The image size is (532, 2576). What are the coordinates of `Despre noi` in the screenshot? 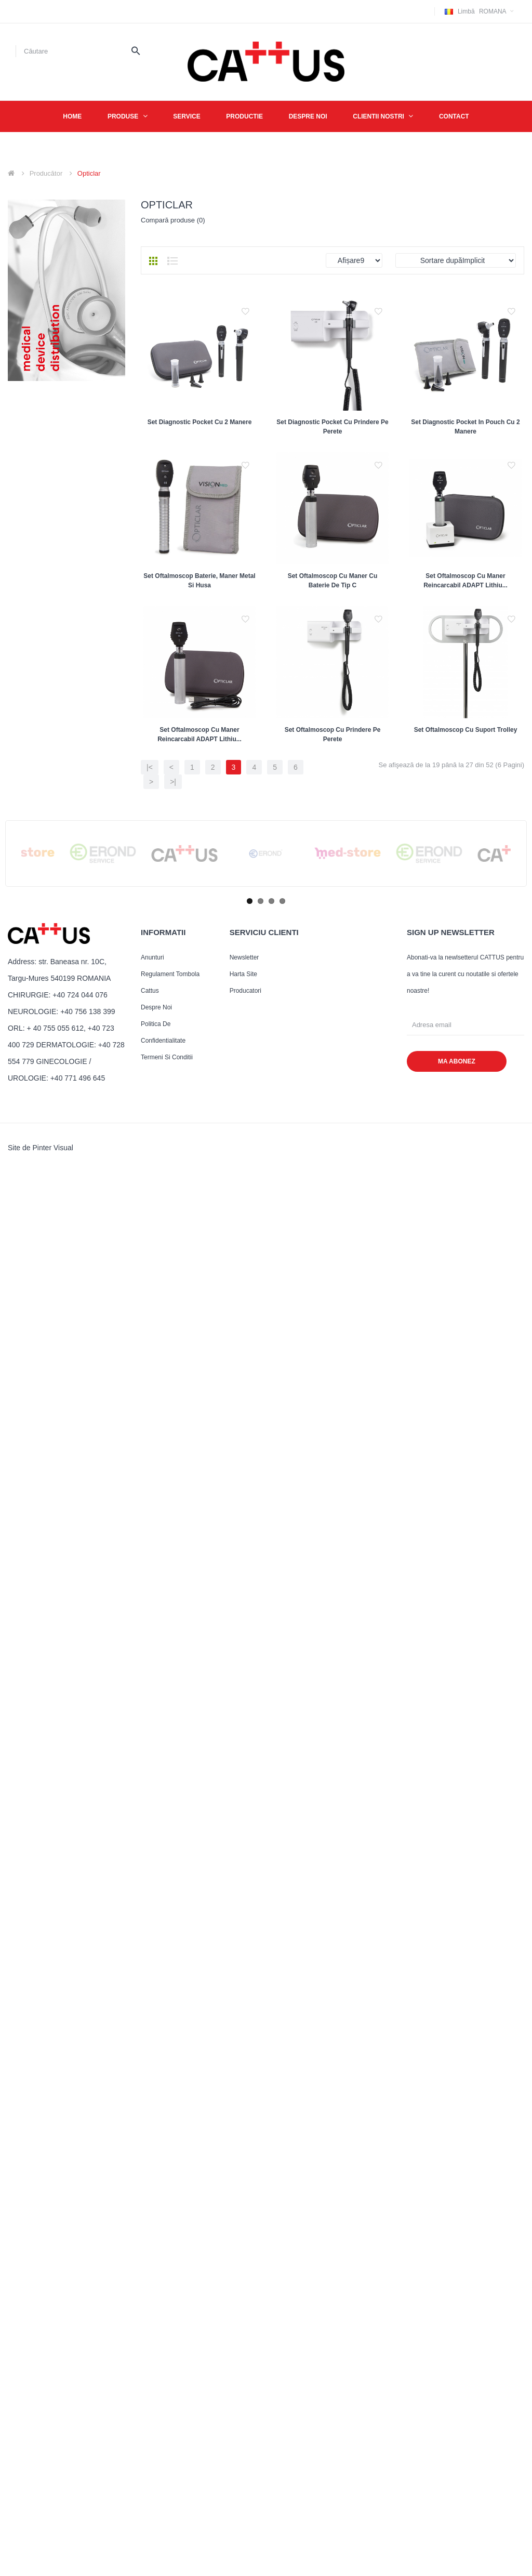 It's located at (156, 1487).